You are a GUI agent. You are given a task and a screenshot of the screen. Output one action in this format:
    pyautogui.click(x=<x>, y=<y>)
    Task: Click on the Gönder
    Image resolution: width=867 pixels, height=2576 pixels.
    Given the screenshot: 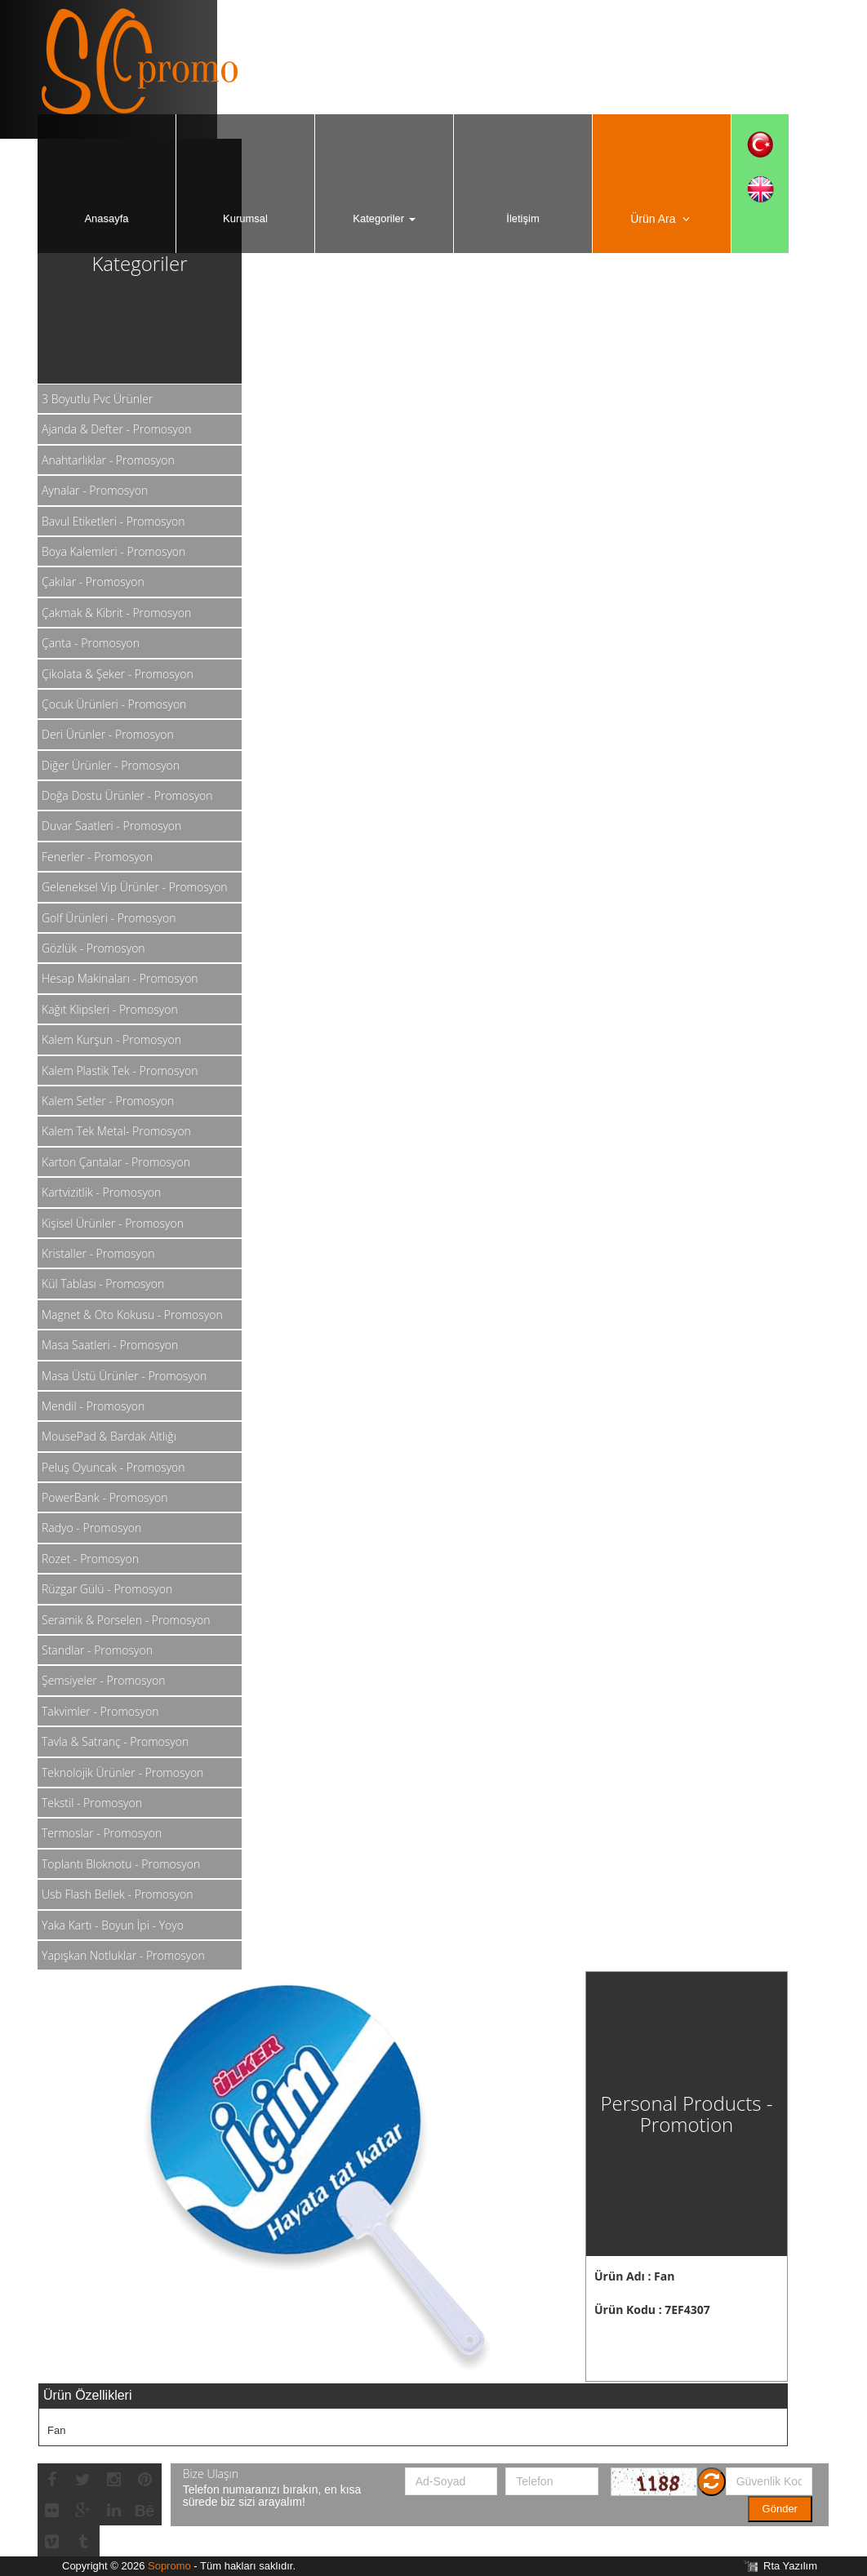 What is the action you would take?
    pyautogui.click(x=780, y=2509)
    